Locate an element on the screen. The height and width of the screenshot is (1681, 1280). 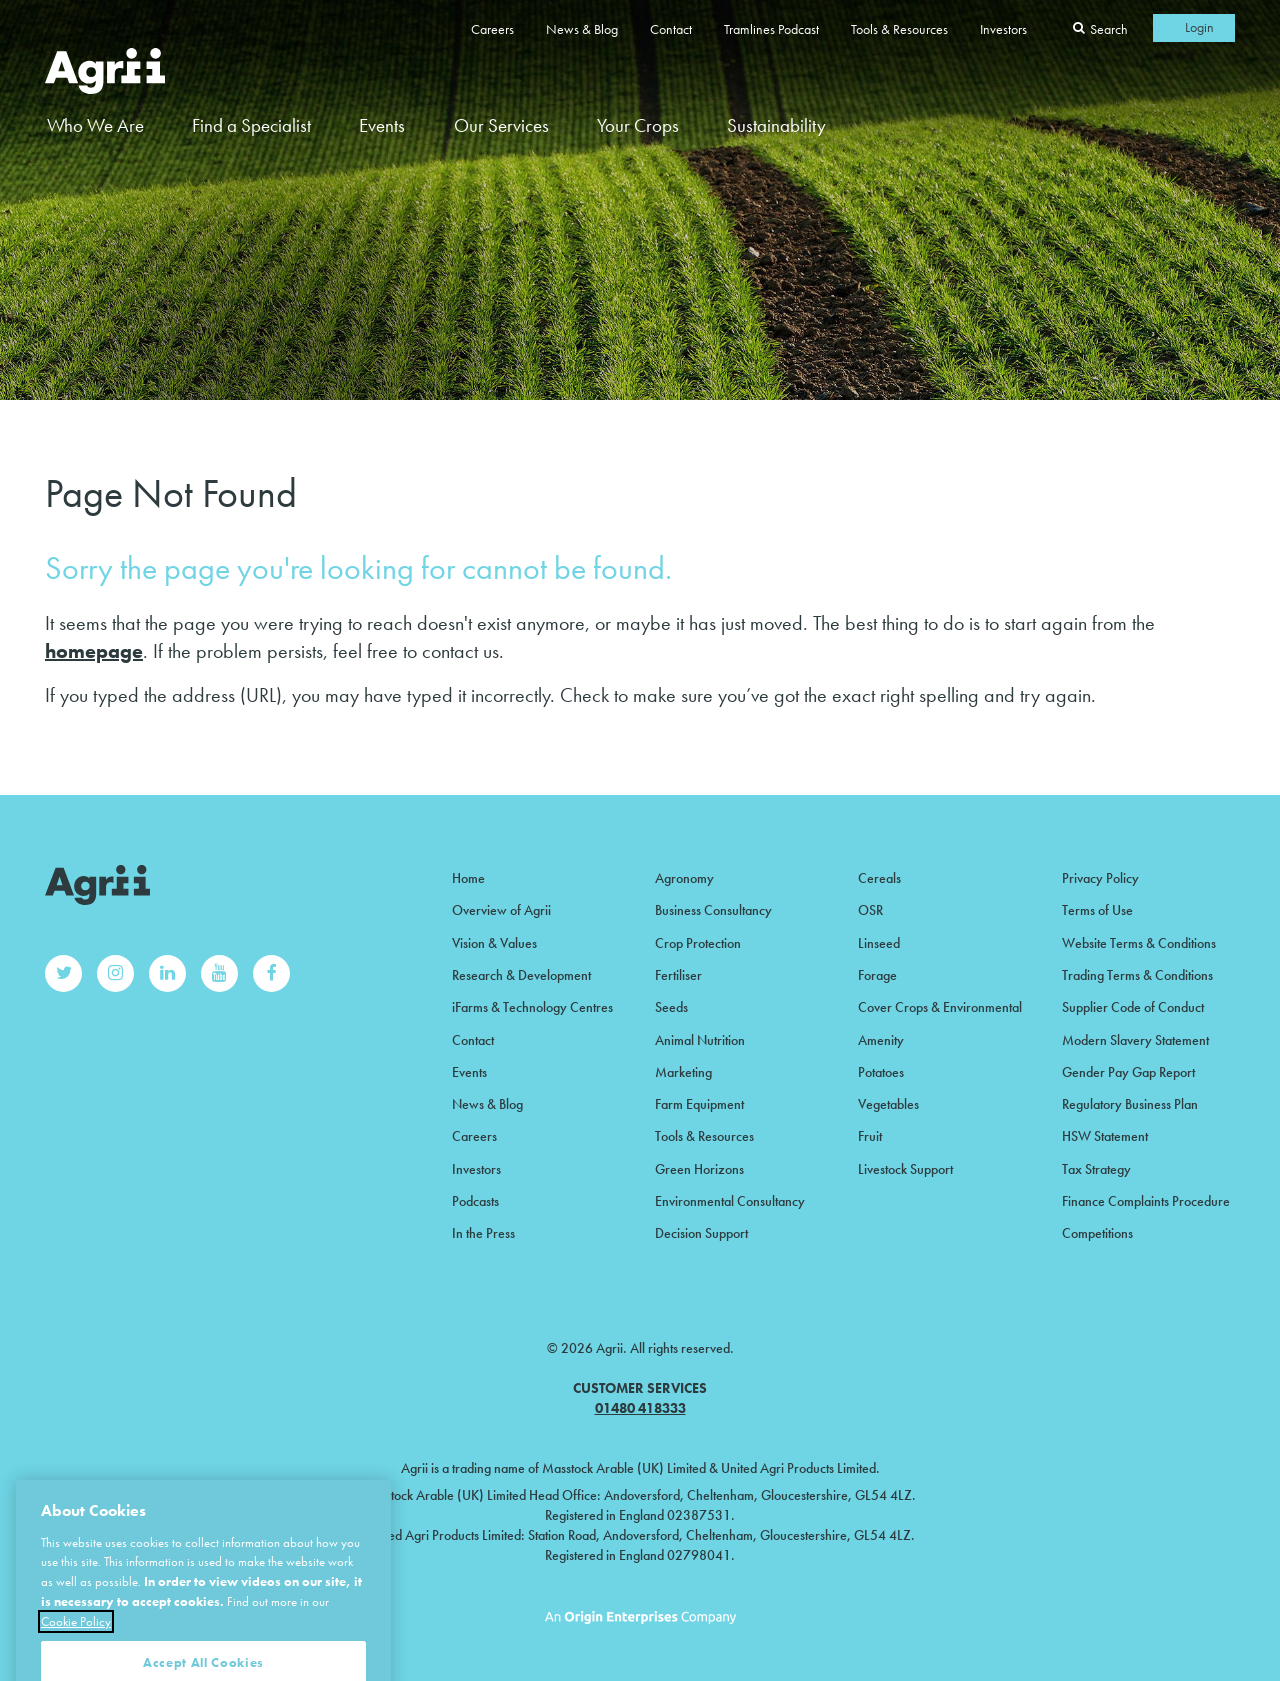
Website Terms & Conditions is located at coordinates (1139, 943).